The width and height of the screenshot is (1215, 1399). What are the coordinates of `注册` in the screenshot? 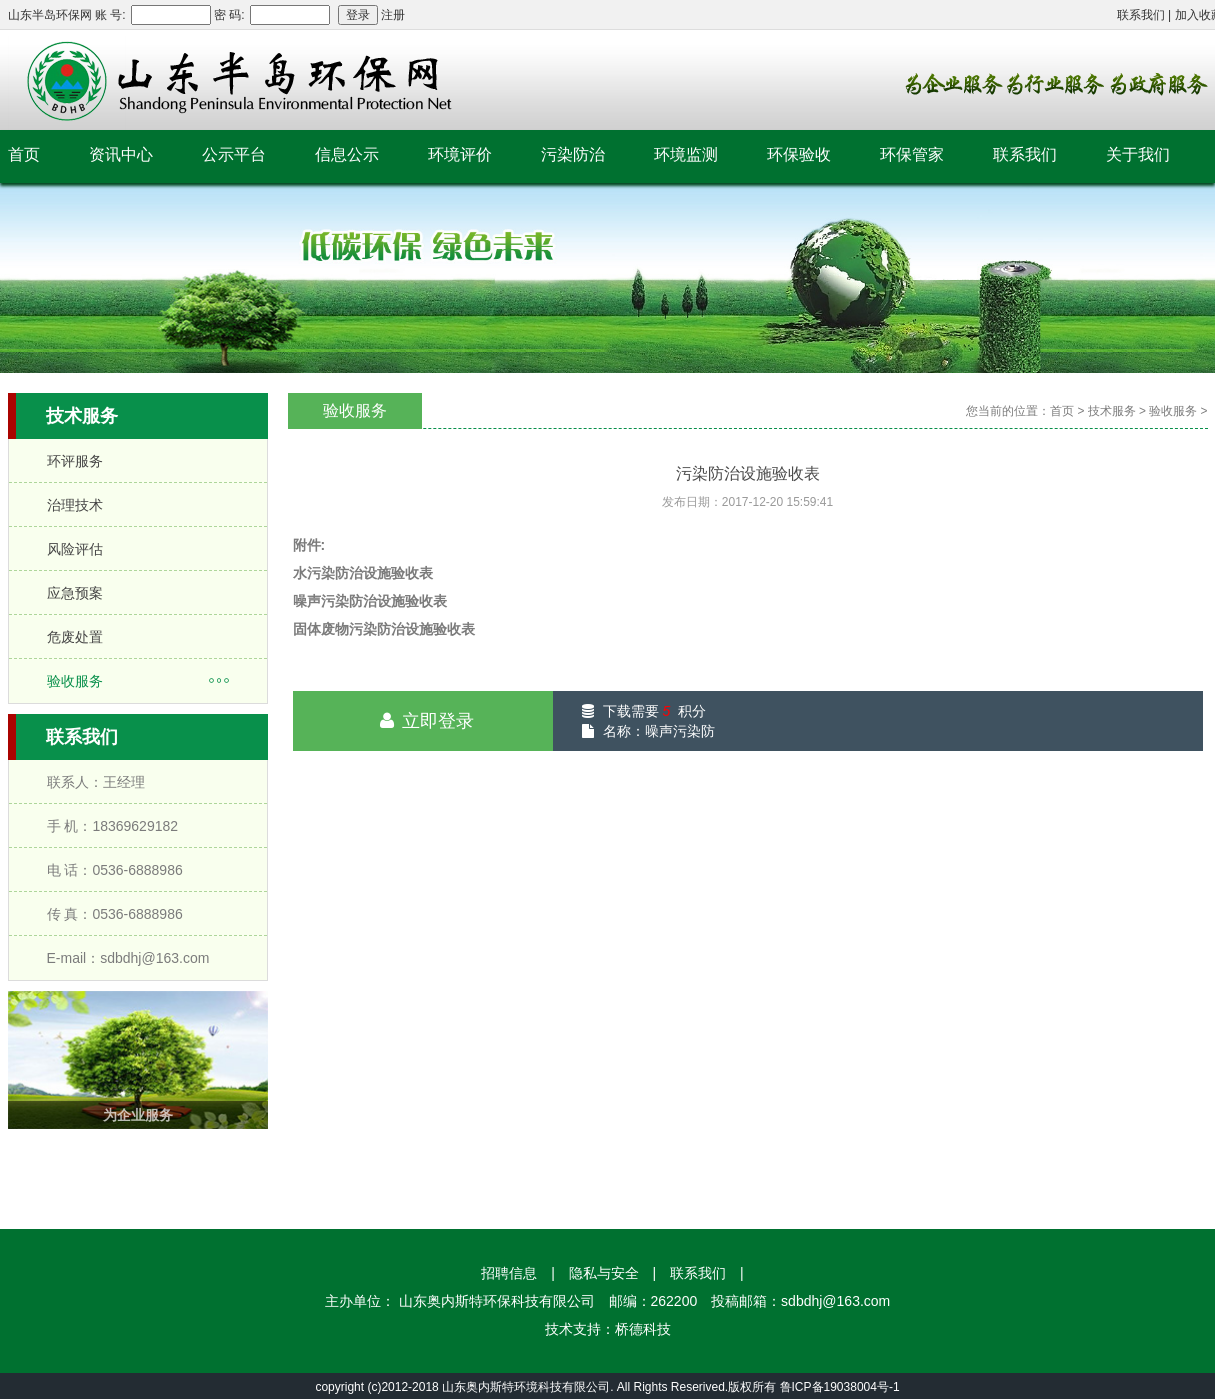 It's located at (393, 15).